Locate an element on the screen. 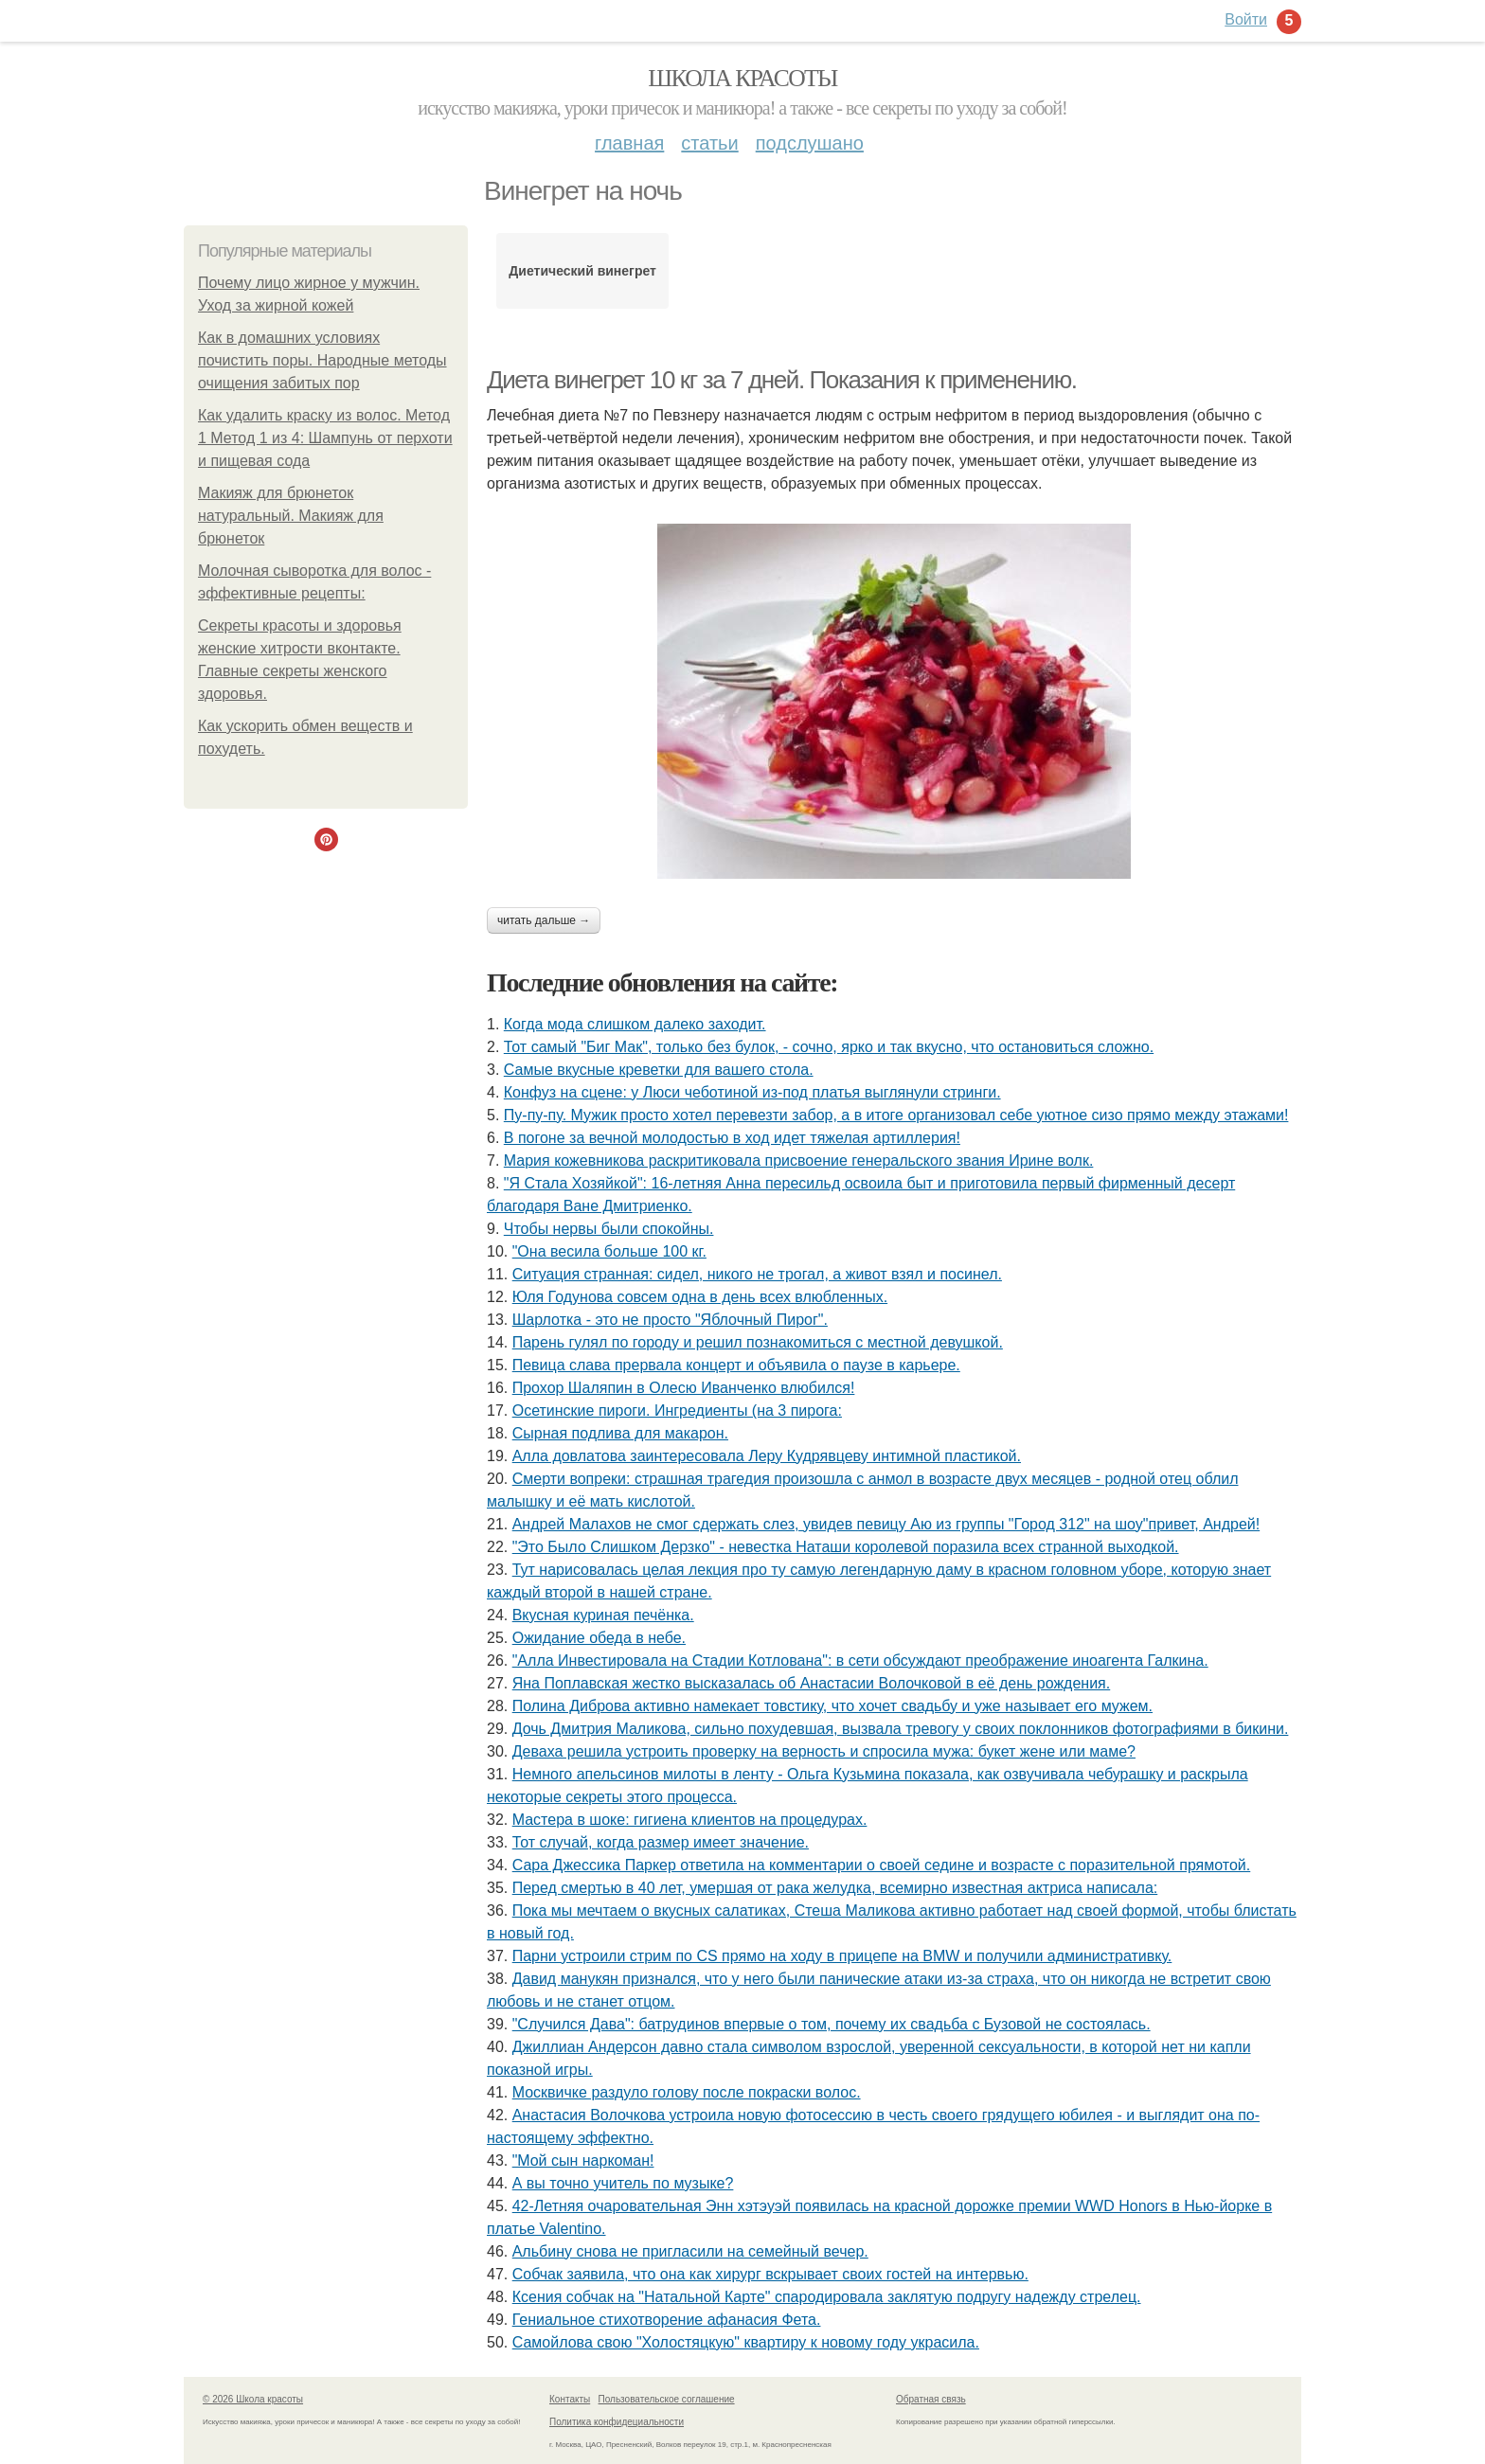 The image size is (1485, 2464). Тот случай, когда размер имеет значение. is located at coordinates (660, 1842).